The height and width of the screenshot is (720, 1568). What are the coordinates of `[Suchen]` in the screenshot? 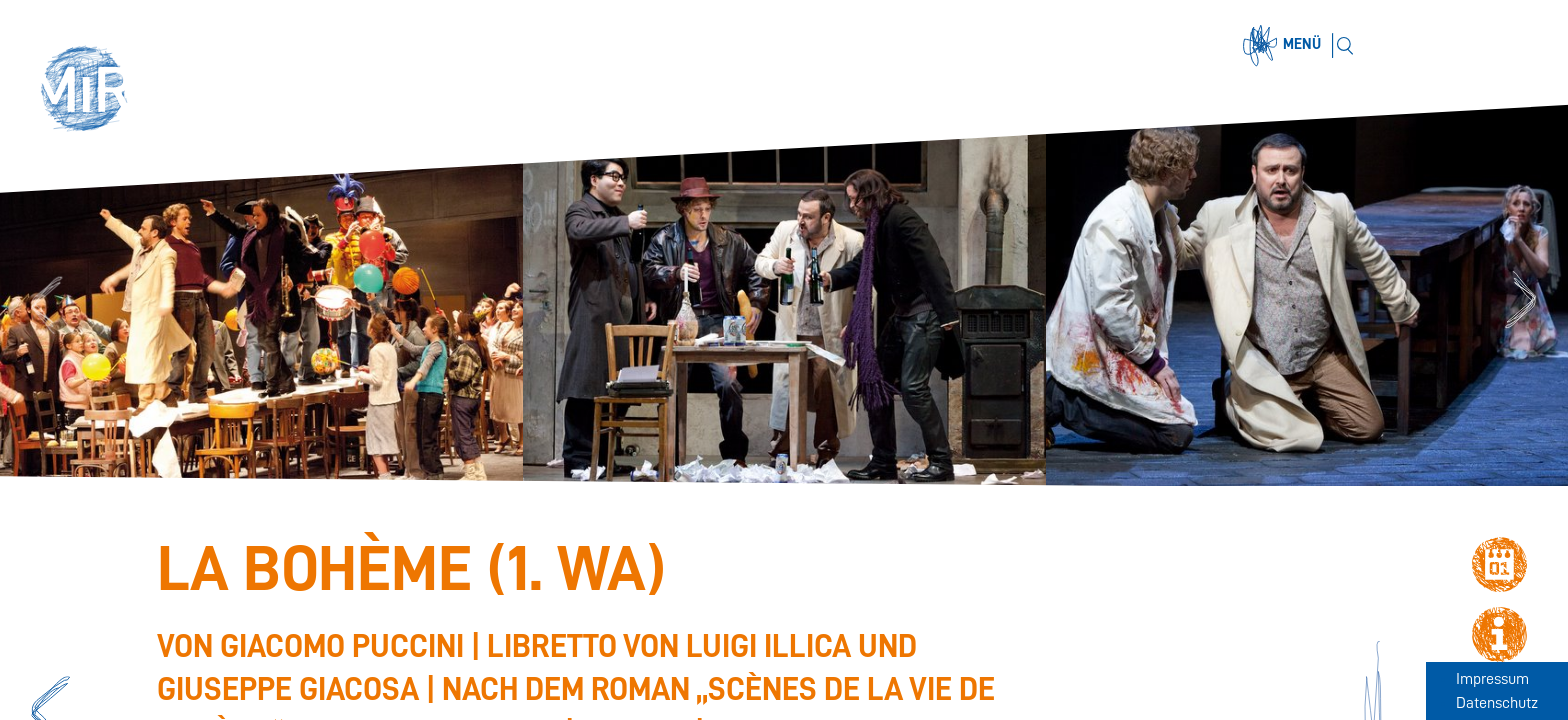 It's located at (1344, 45).